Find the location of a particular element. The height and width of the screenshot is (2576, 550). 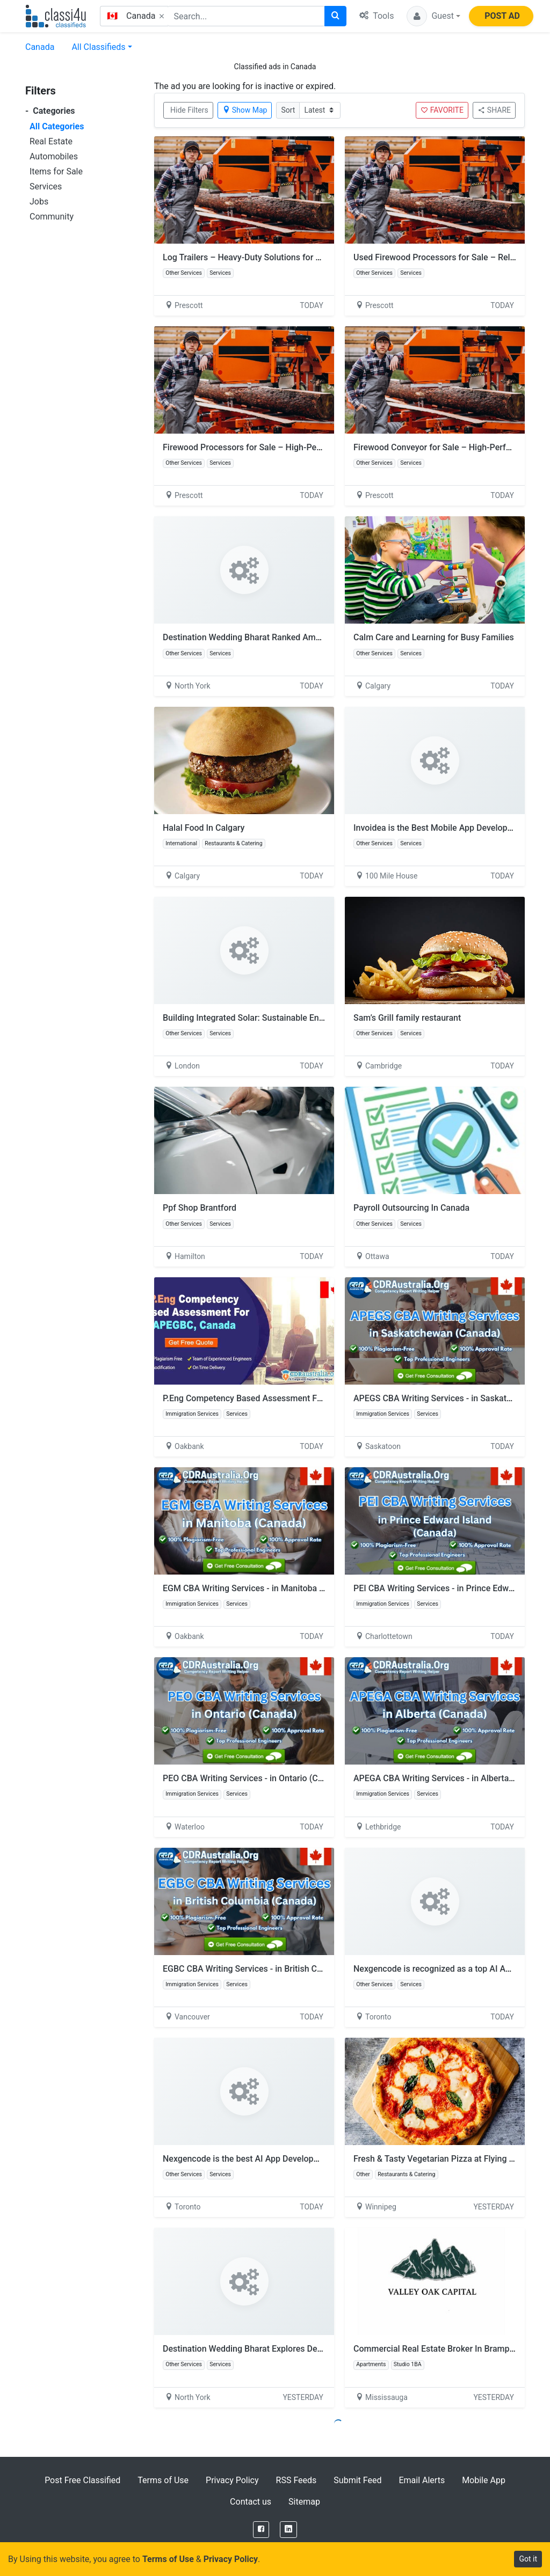

Destination Wedding Bharat Explores Destination Wedding Under 30 Lakhs in India is located at coordinates (321, 2349).